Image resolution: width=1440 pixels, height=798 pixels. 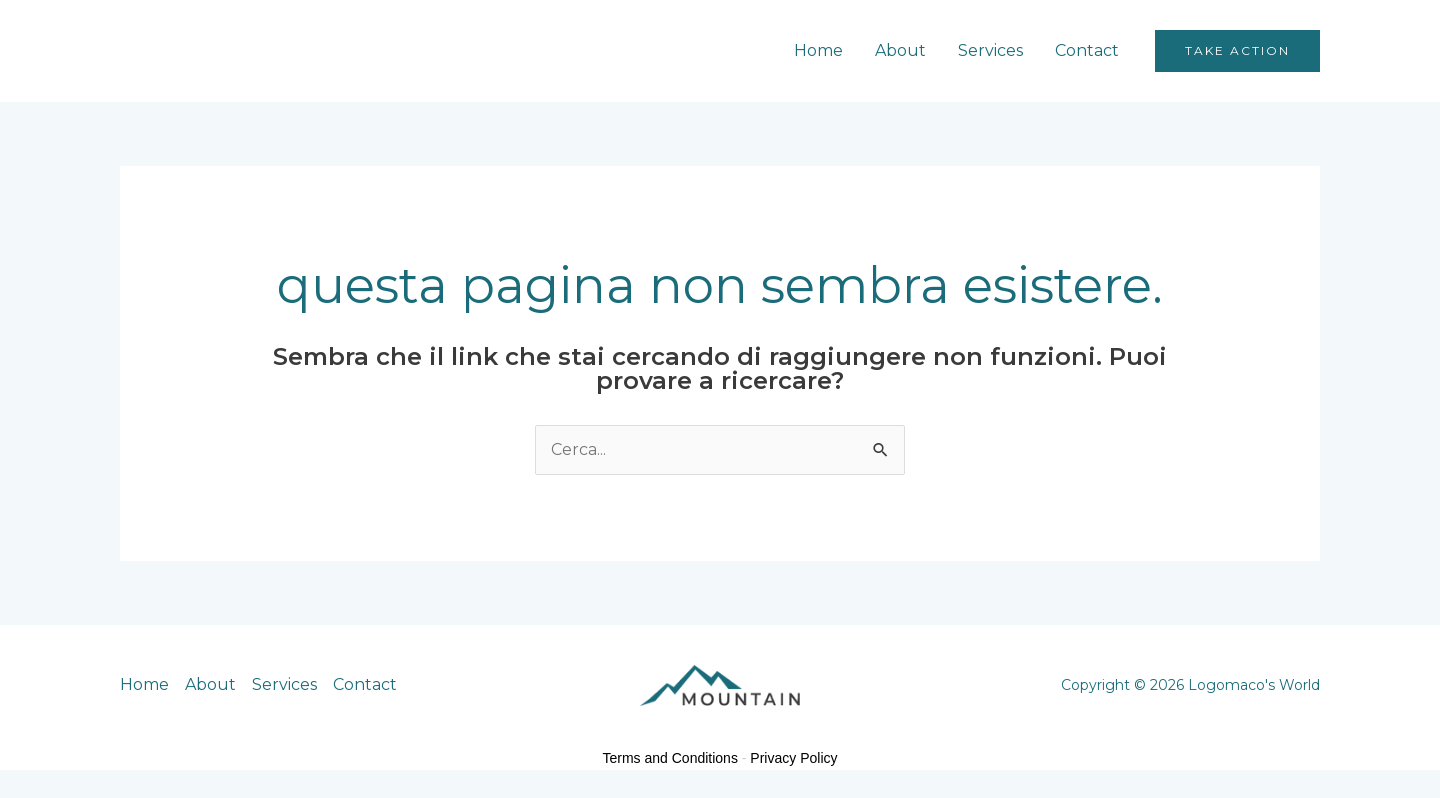 I want to click on Terms and Conditions, so click(x=670, y=758).